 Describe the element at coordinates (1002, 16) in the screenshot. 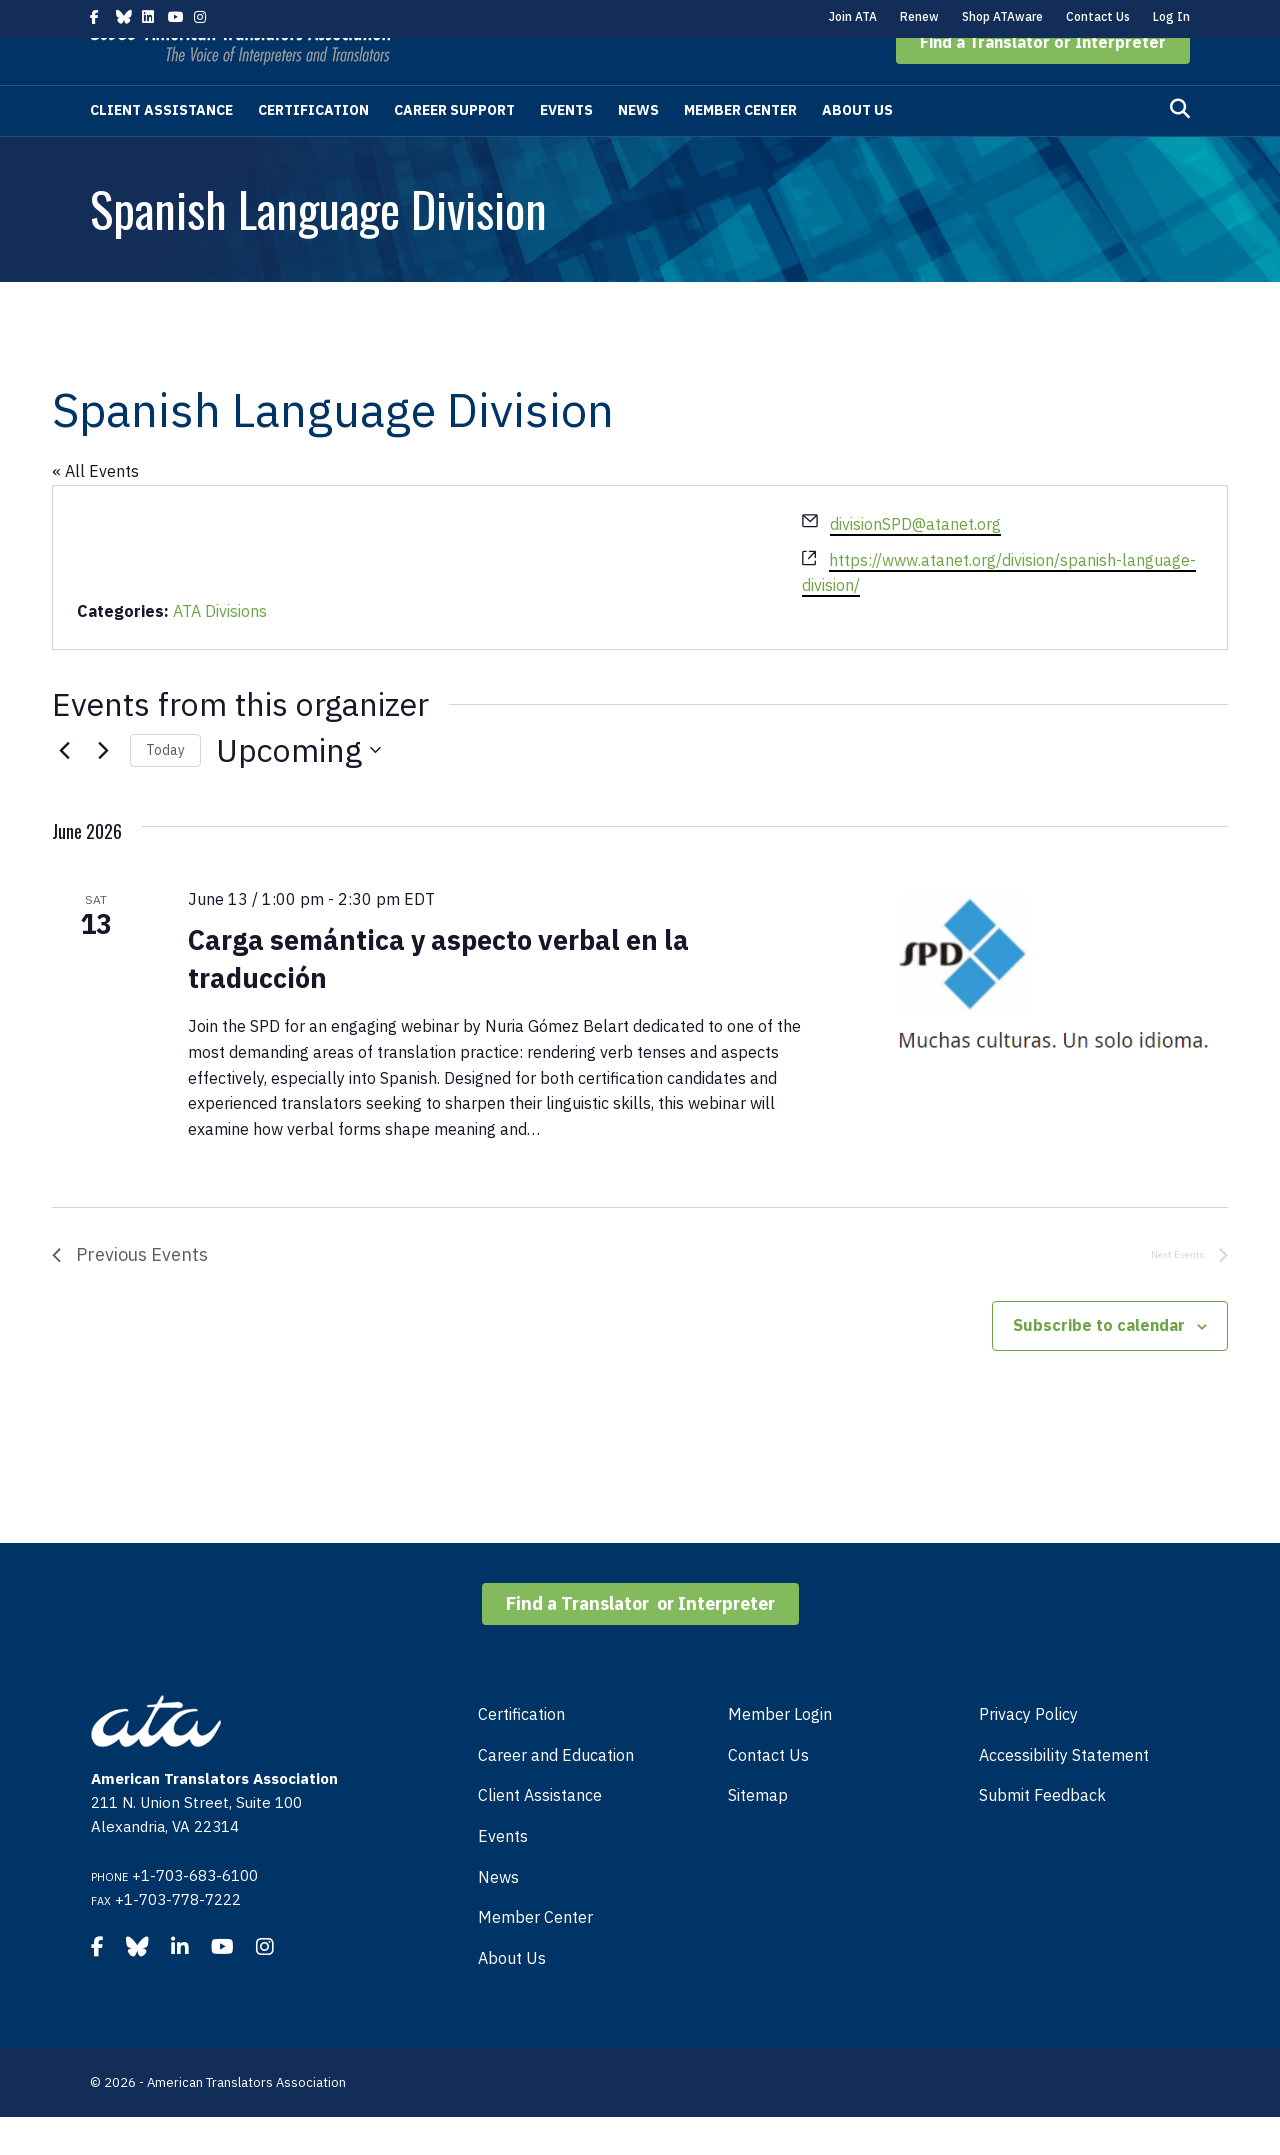

I see `Shop ATAware` at that location.